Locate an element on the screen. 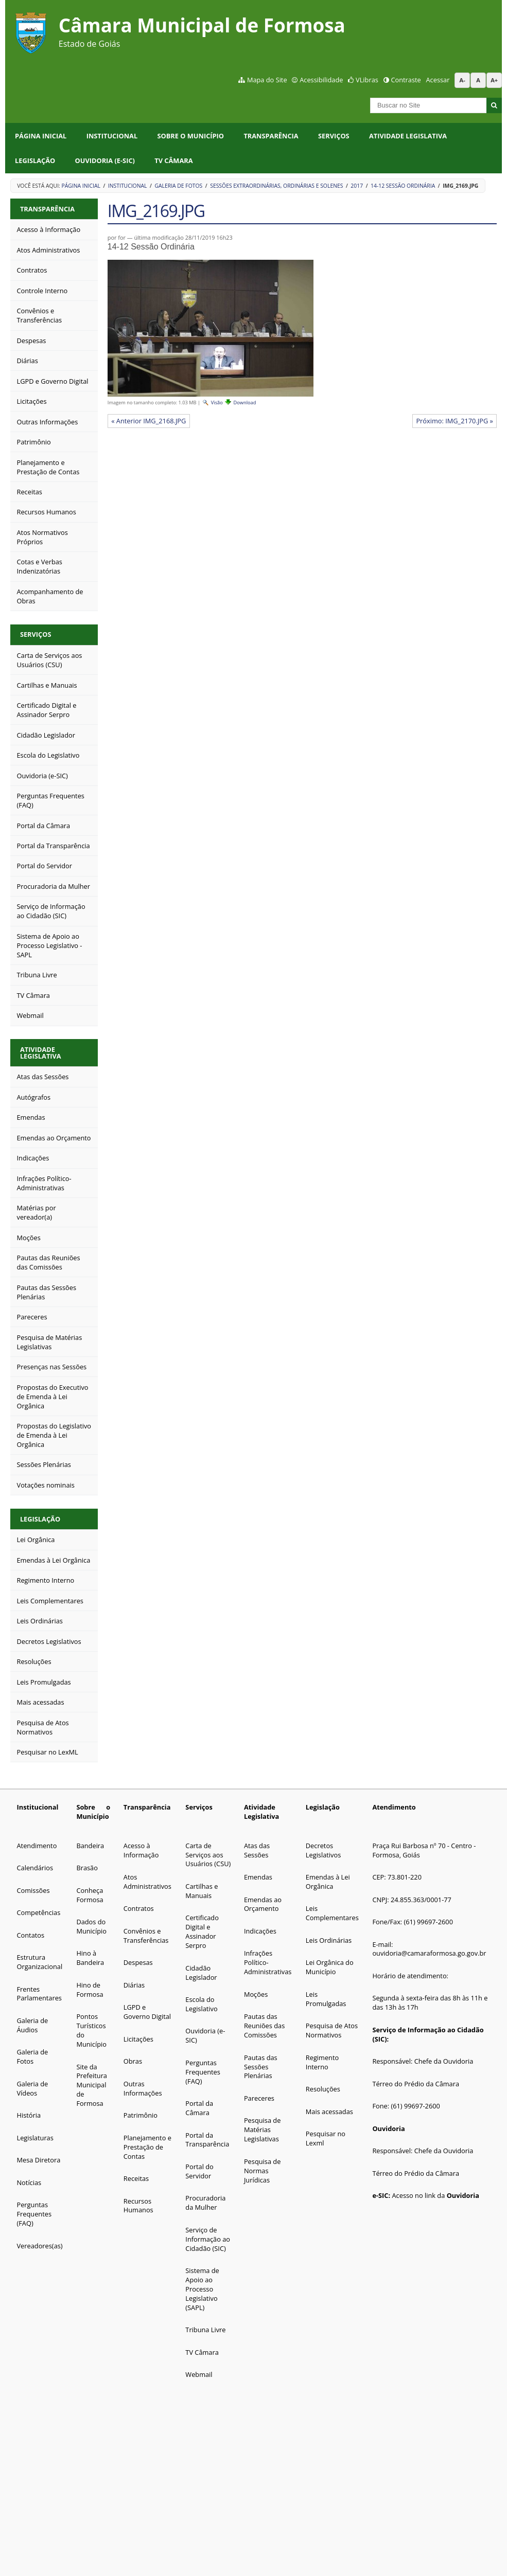  Portal da Transparência is located at coordinates (207, 2140).